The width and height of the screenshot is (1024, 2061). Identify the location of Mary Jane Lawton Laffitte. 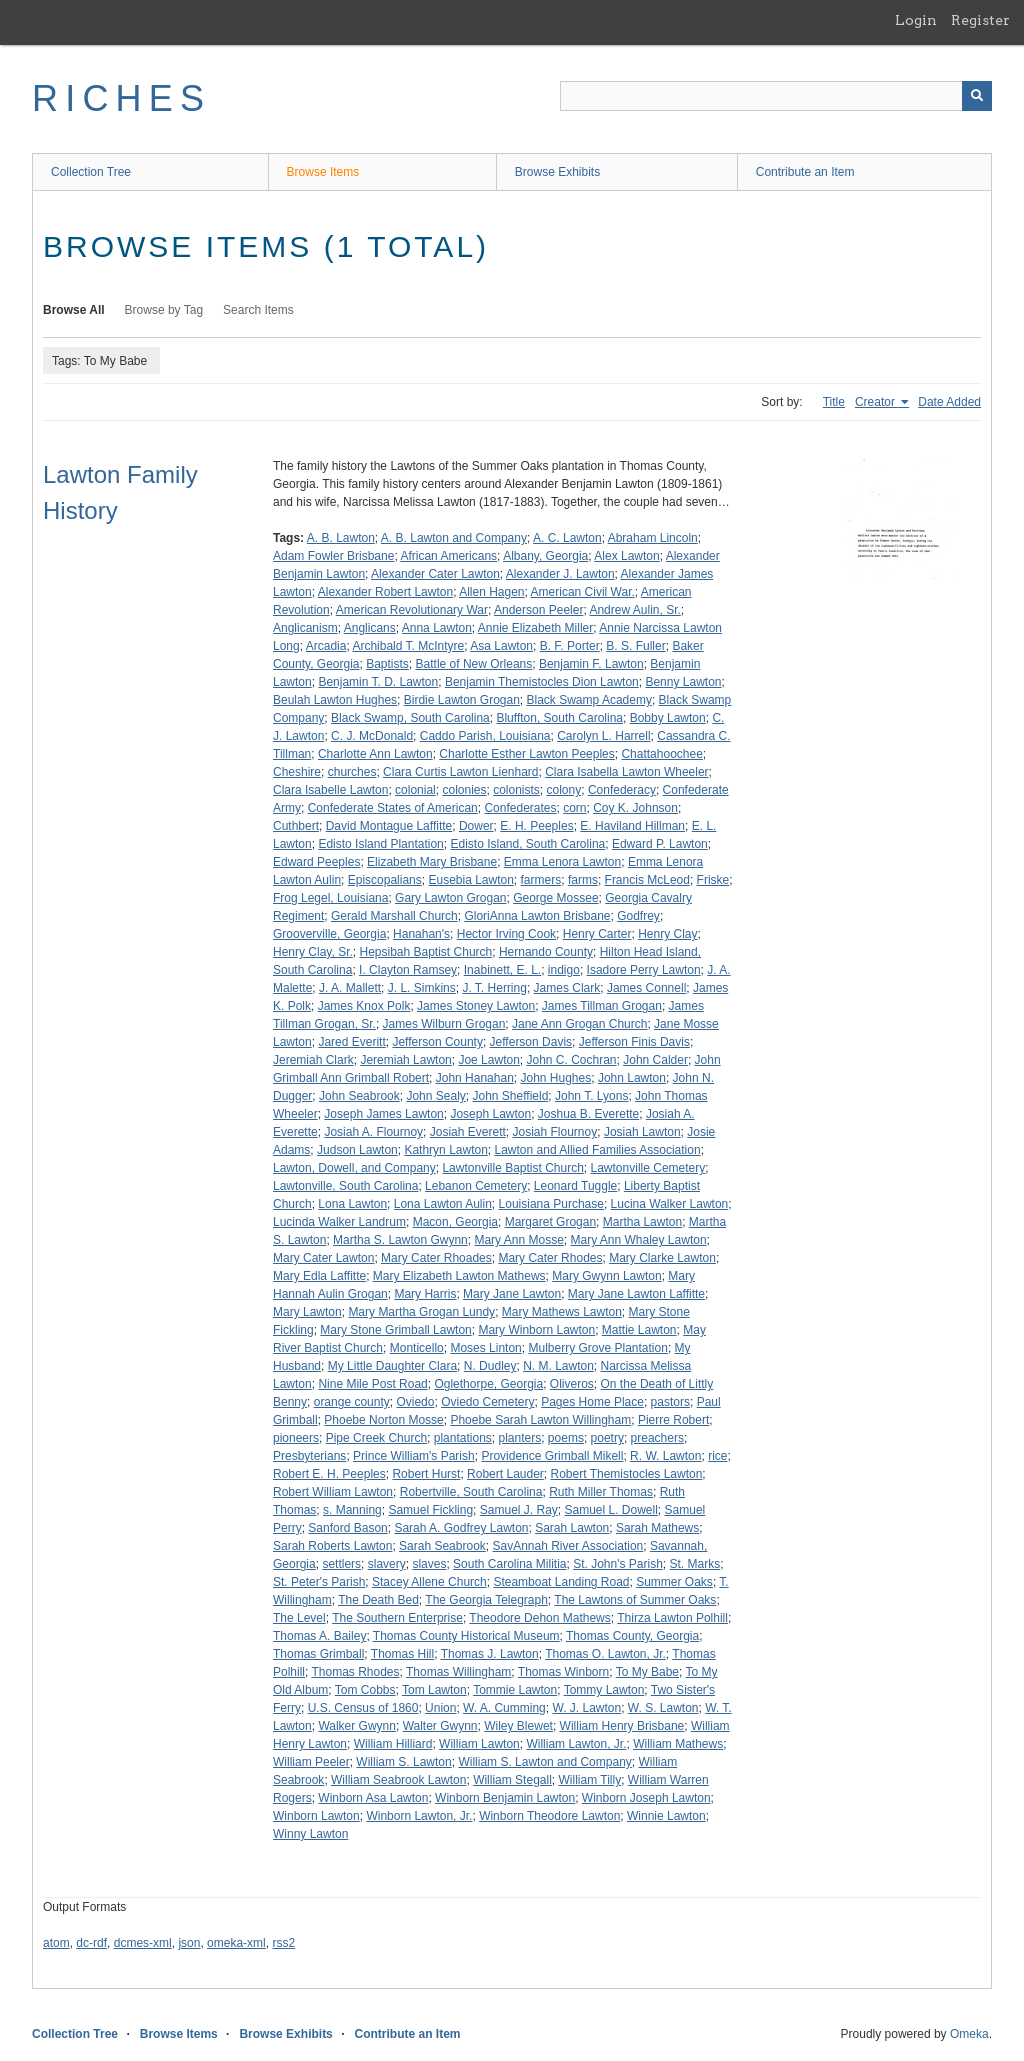
(636, 1294).